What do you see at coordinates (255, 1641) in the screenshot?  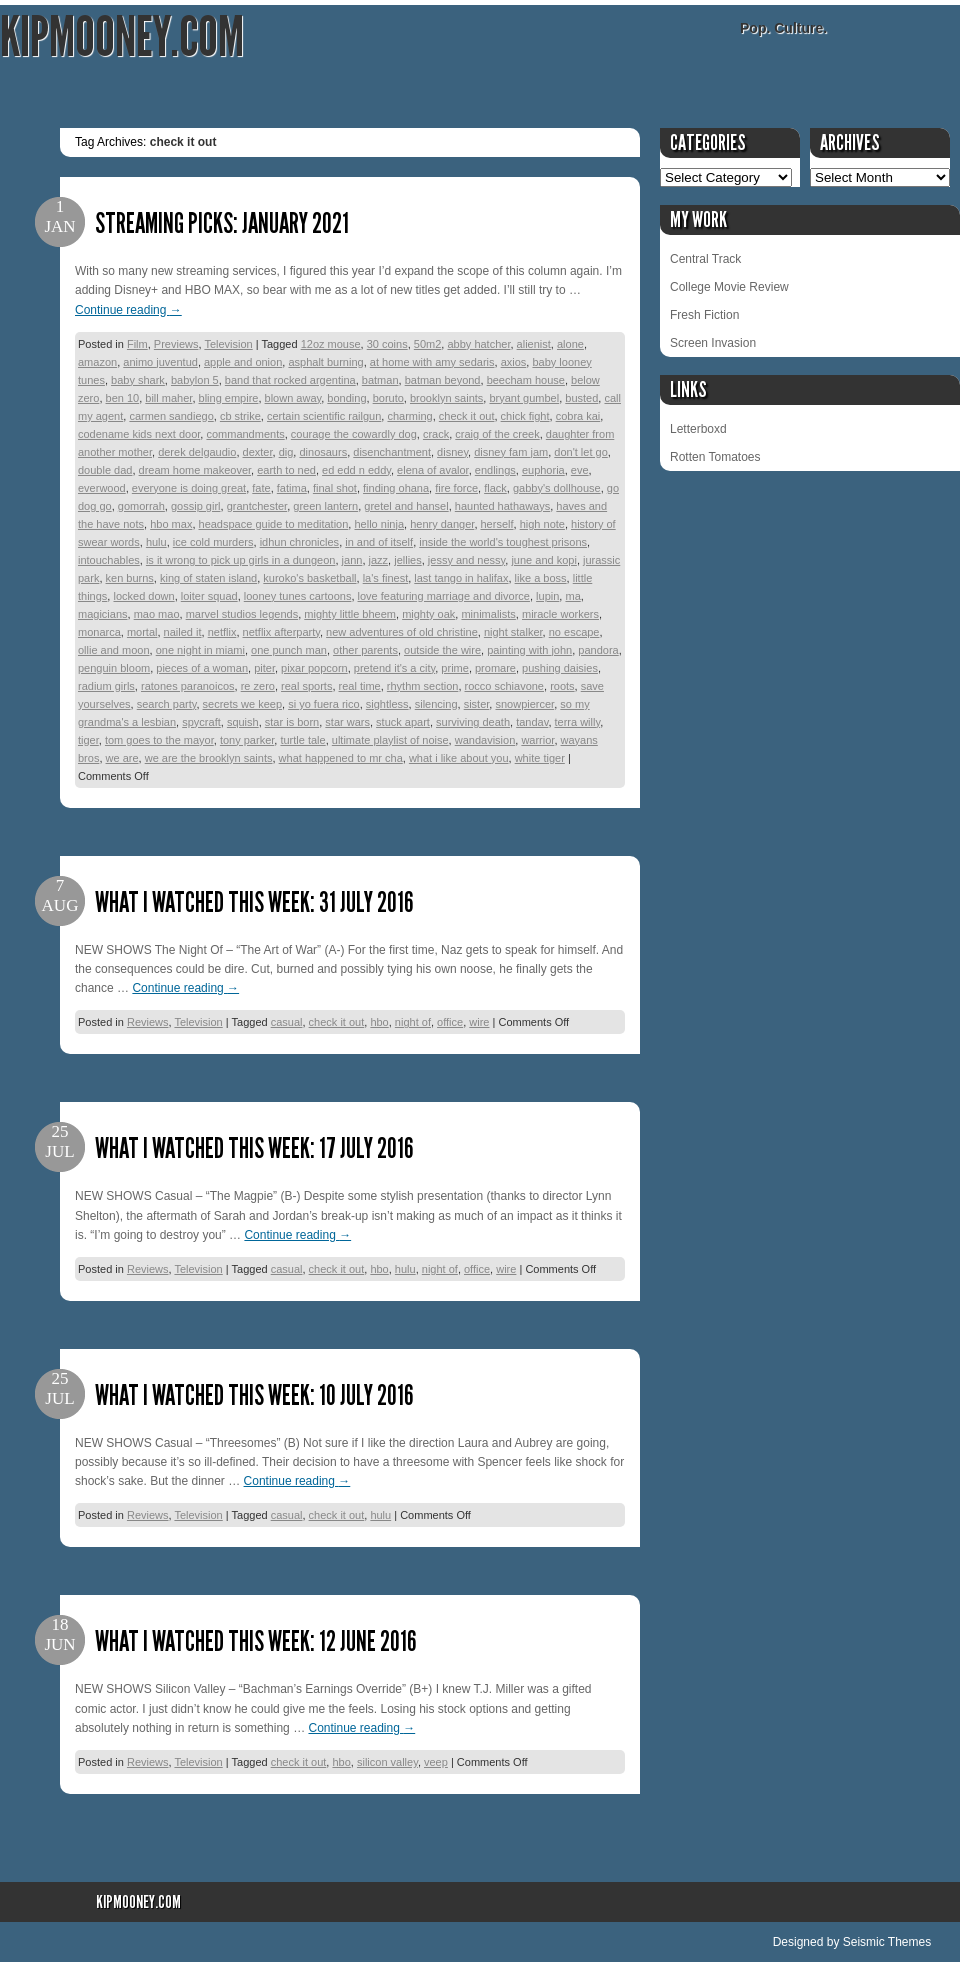 I see `What I Watched This Week: 12 June 2016` at bounding box center [255, 1641].